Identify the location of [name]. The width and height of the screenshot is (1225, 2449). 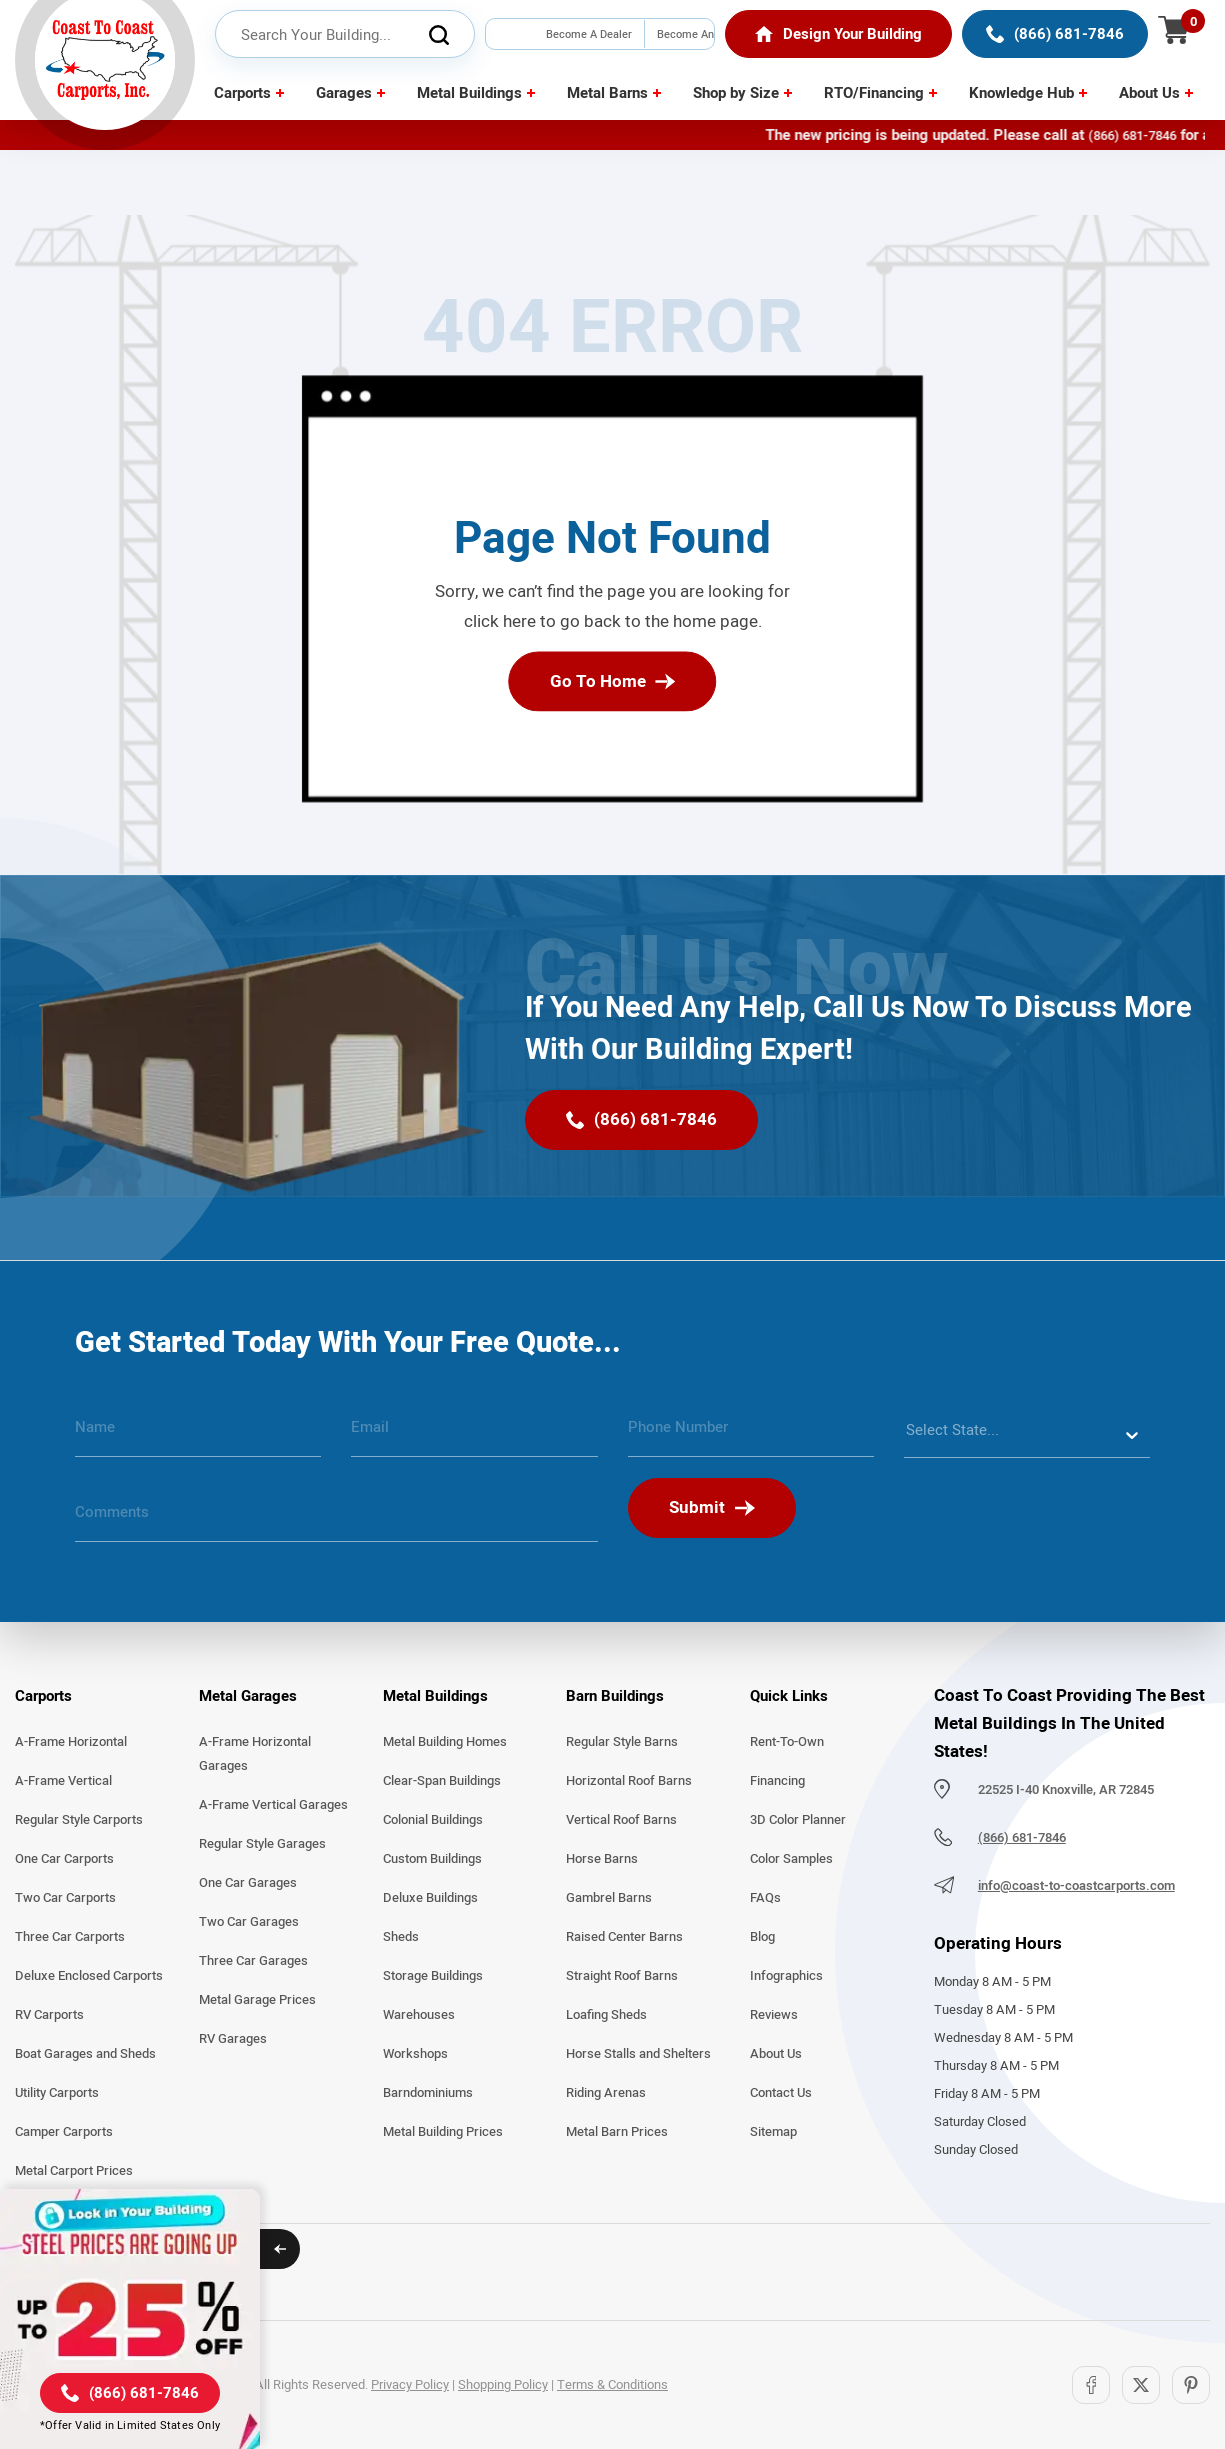
(198, 1435).